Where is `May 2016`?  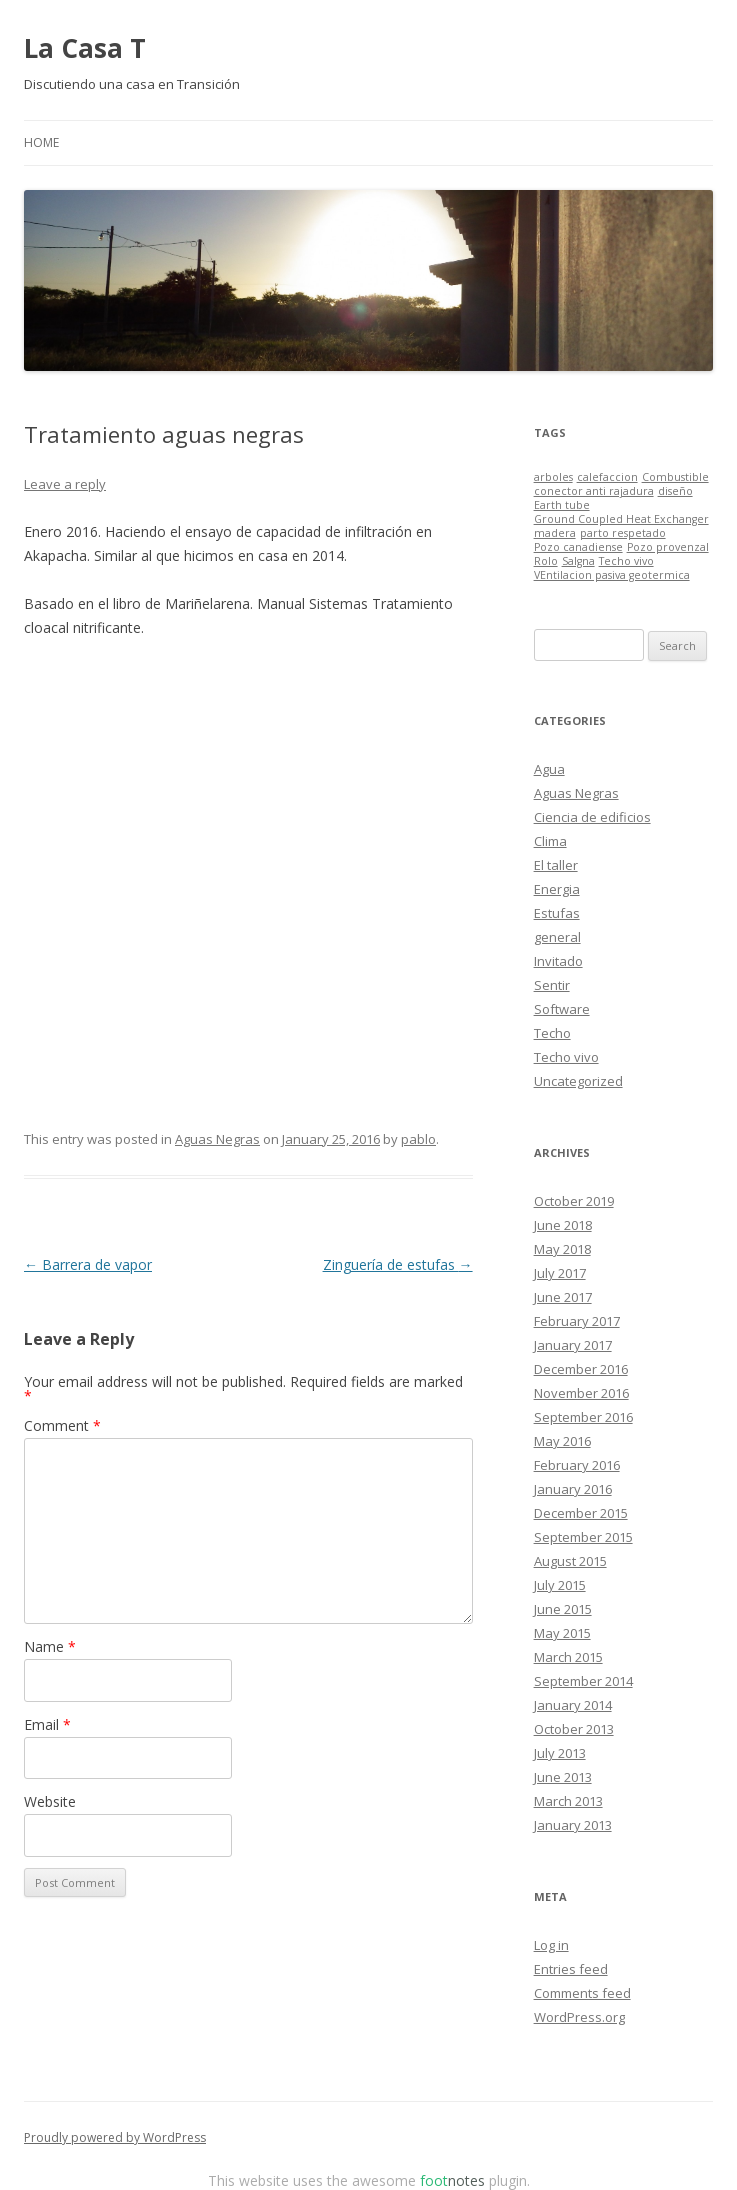
May 2016 is located at coordinates (562, 1441).